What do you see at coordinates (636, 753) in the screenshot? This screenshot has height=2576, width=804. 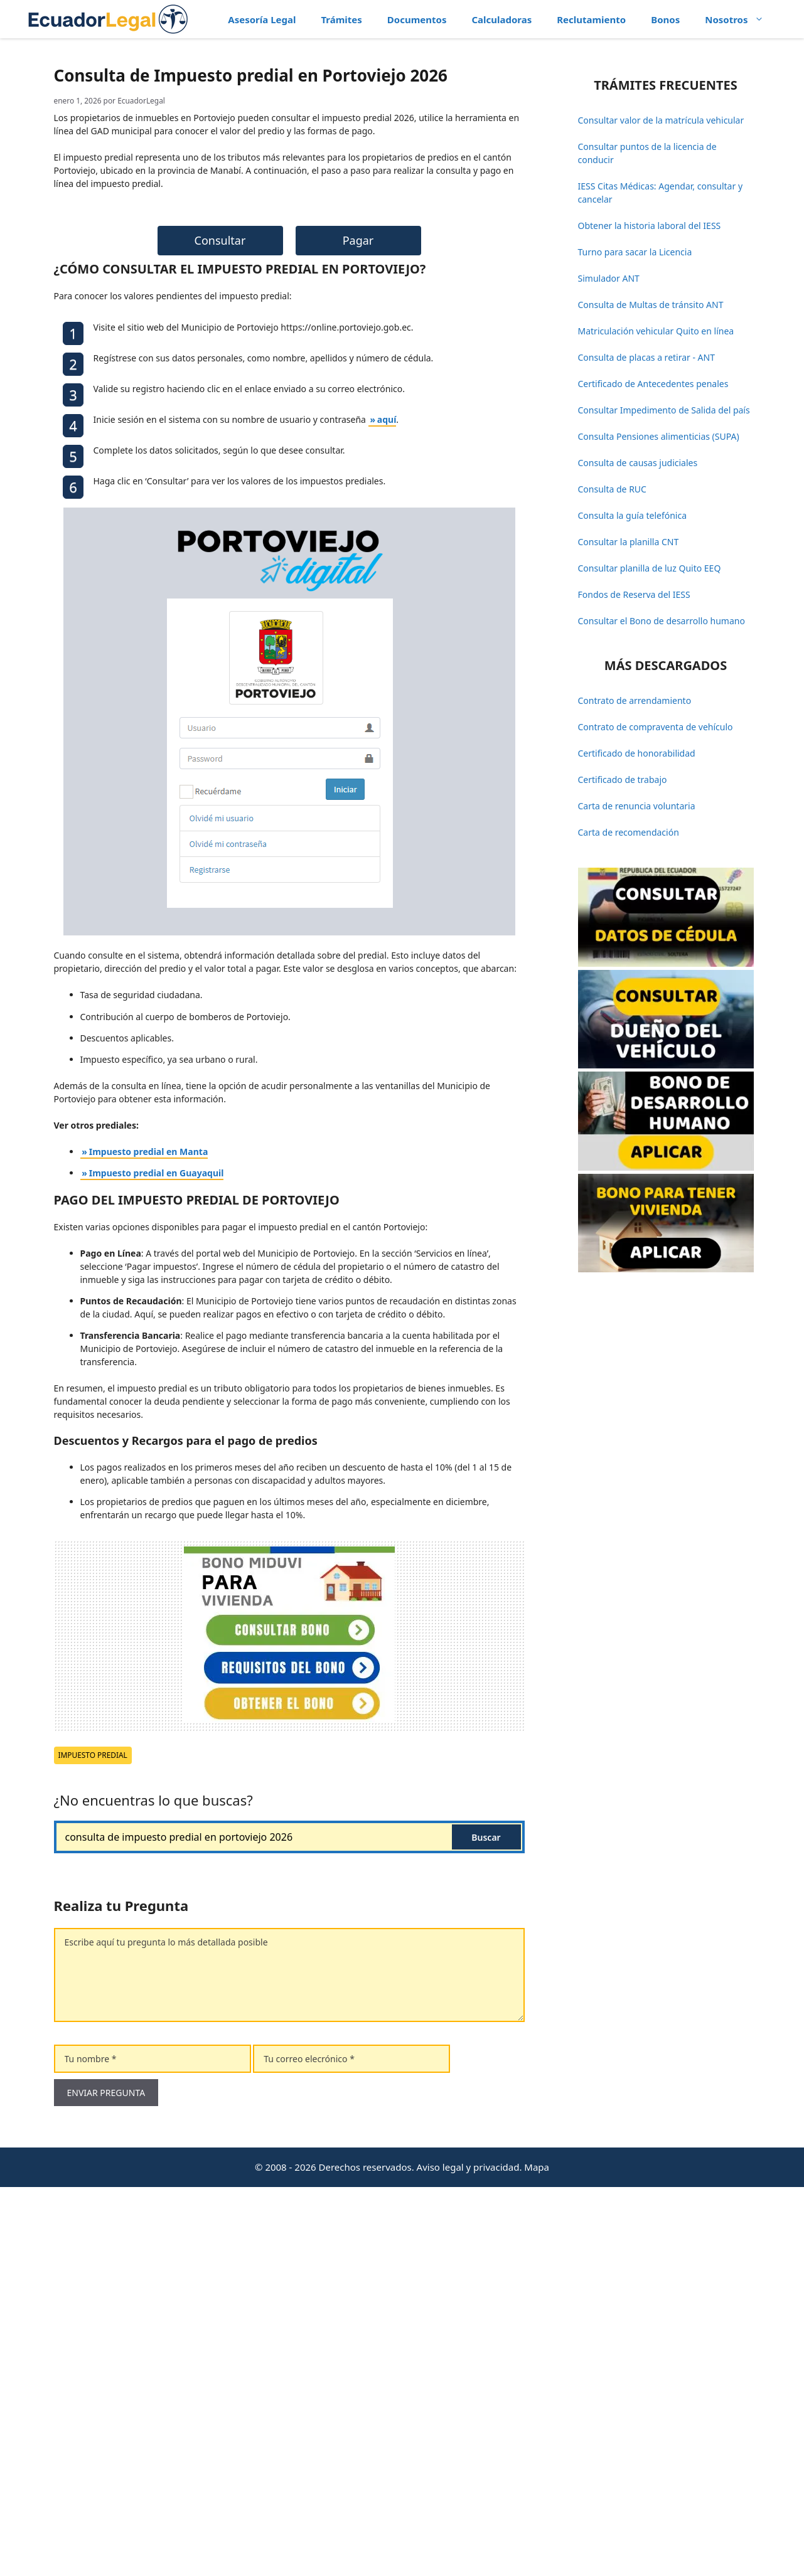 I see `Certificado de honorabilidad` at bounding box center [636, 753].